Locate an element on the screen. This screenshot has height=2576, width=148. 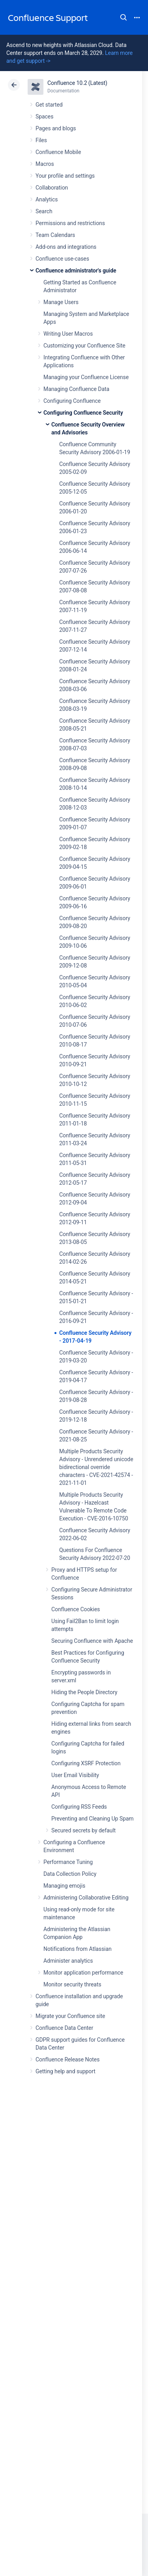
Analytics is located at coordinates (47, 199).